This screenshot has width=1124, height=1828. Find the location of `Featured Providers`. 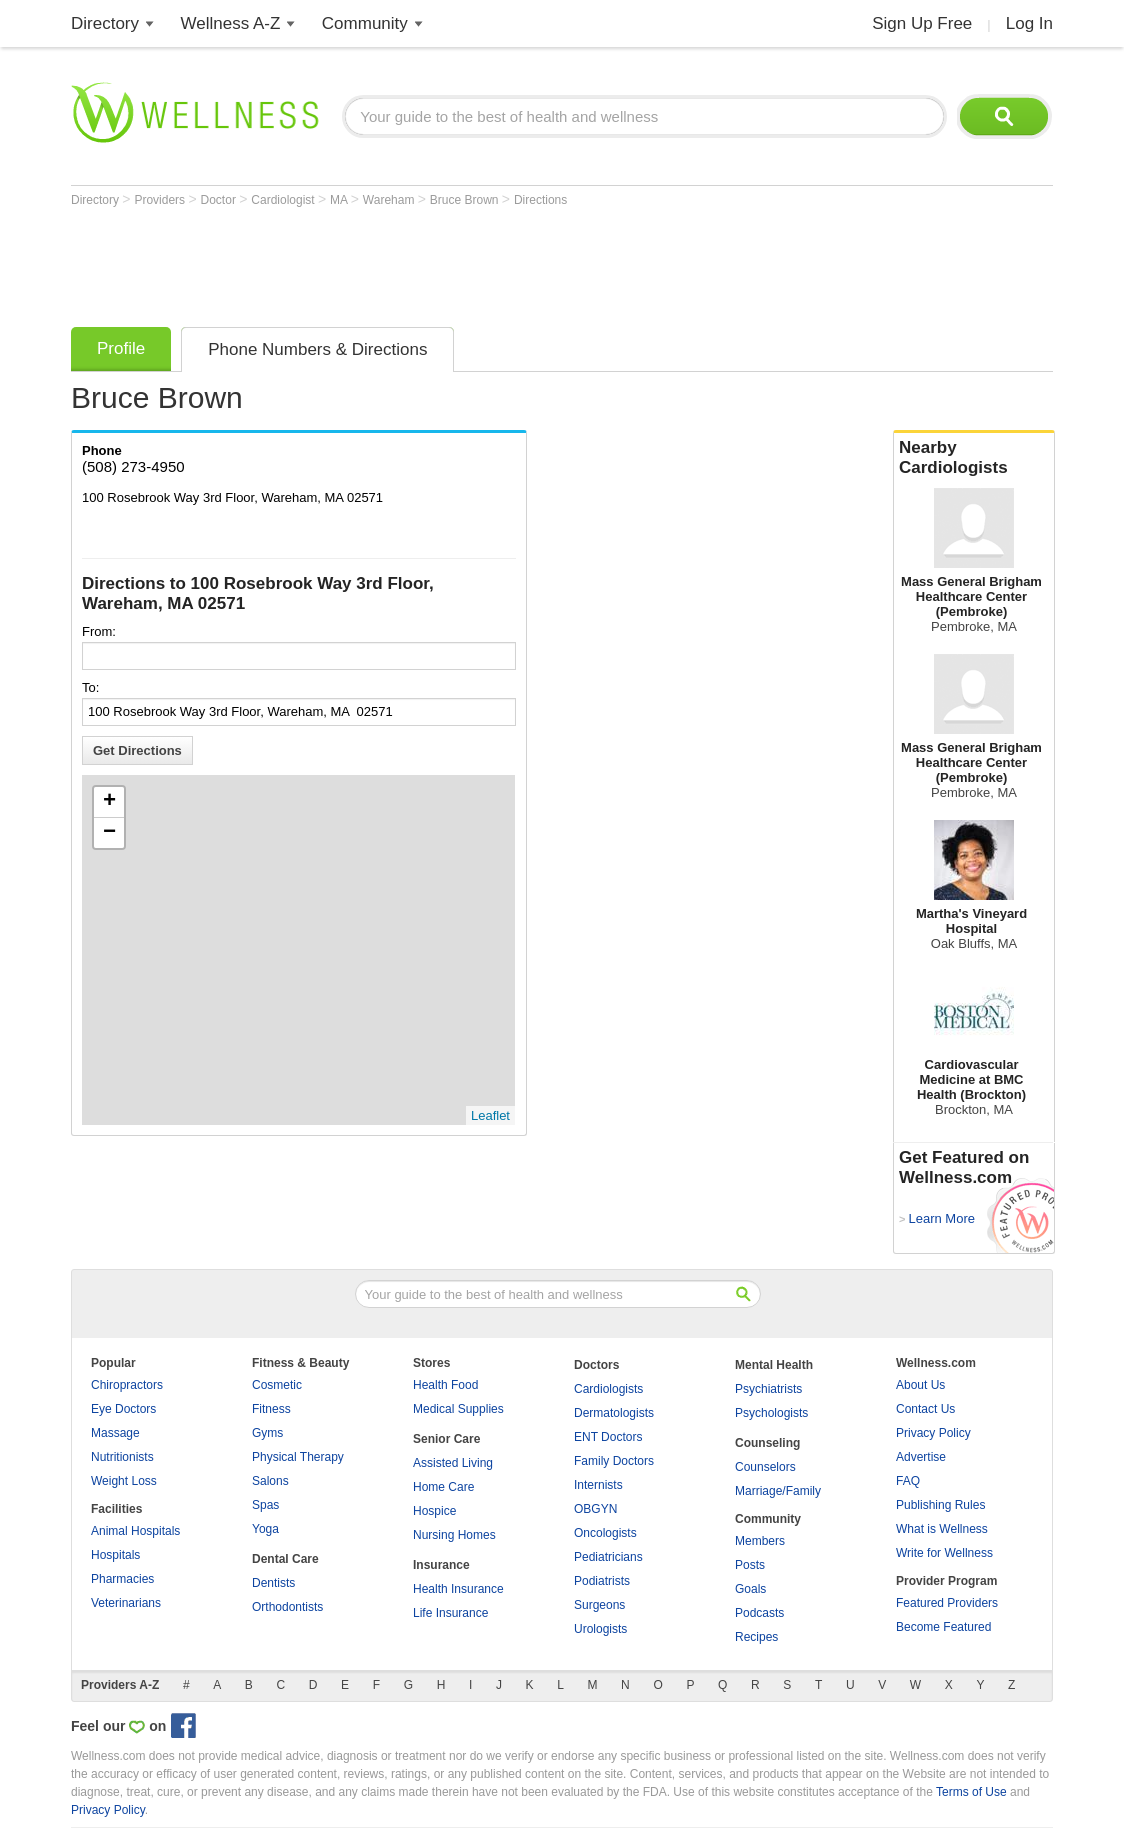

Featured Providers is located at coordinates (947, 1603).